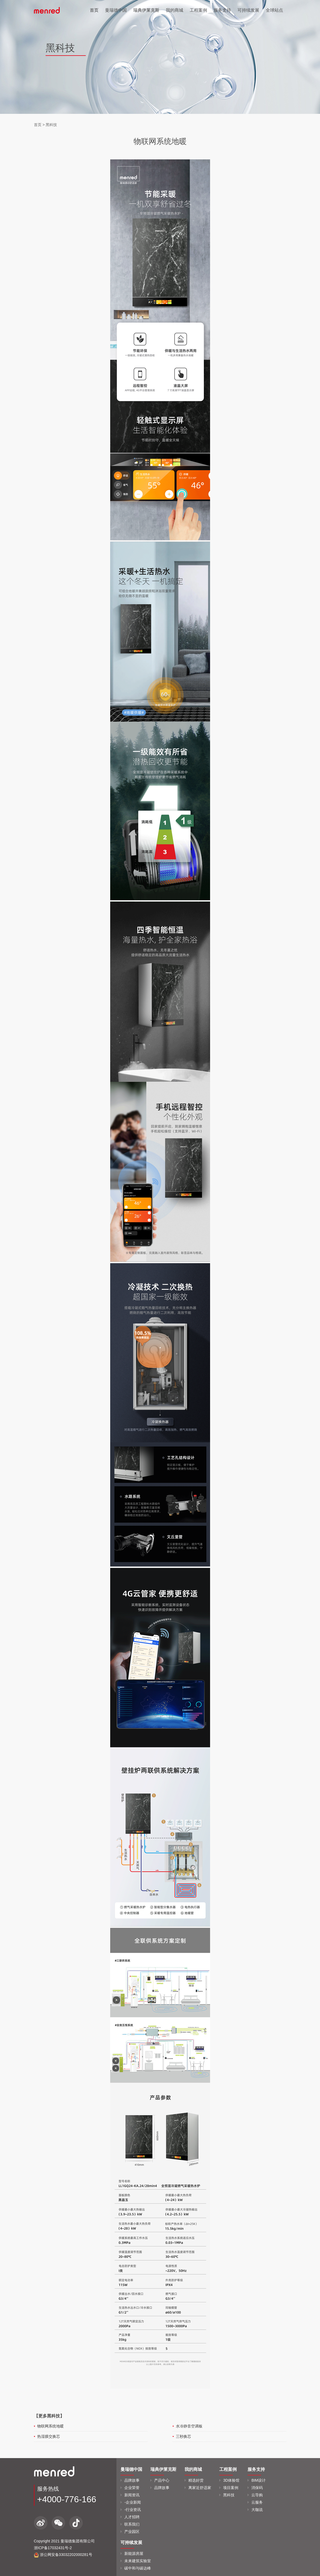  What do you see at coordinates (132, 2487) in the screenshot?
I see `企业荣誉` at bounding box center [132, 2487].